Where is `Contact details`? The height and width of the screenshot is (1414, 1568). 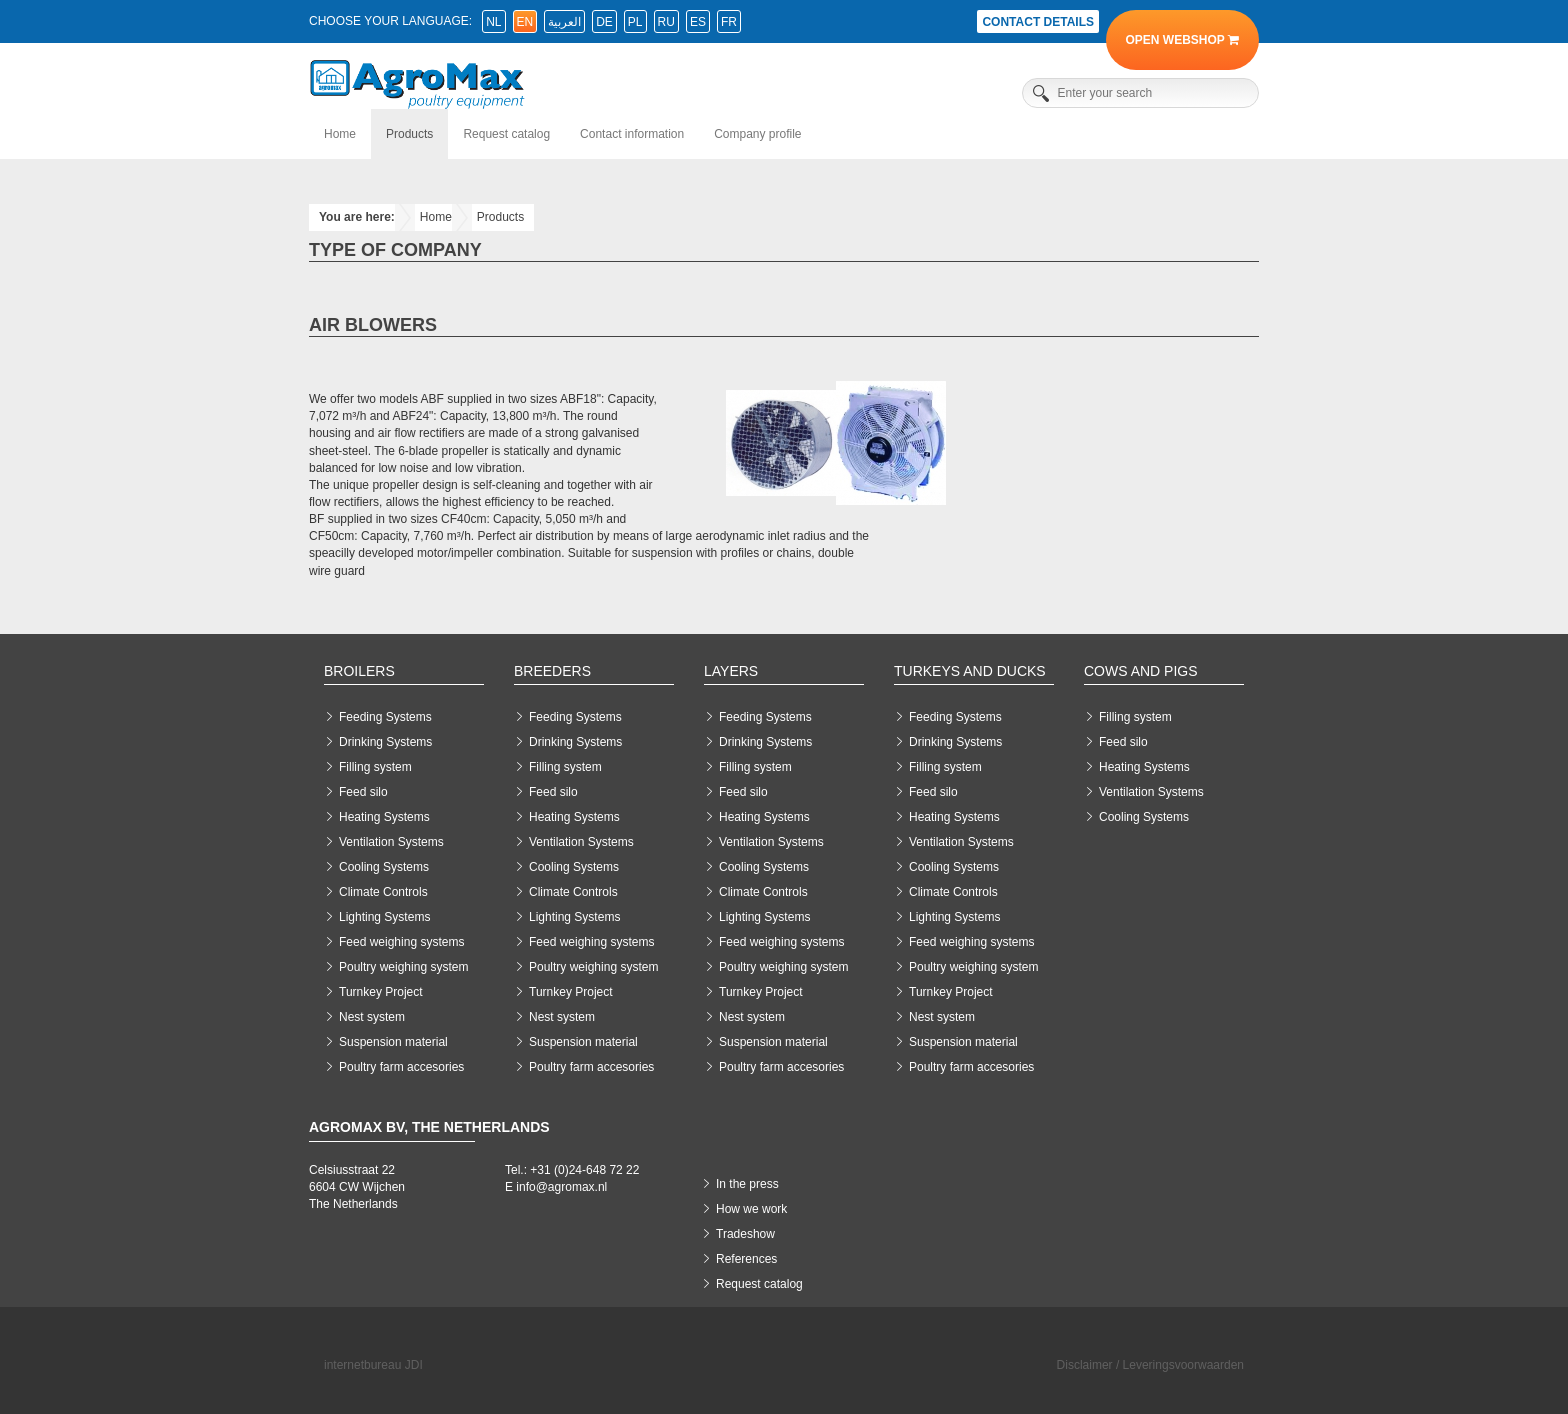
Contact details is located at coordinates (1038, 22).